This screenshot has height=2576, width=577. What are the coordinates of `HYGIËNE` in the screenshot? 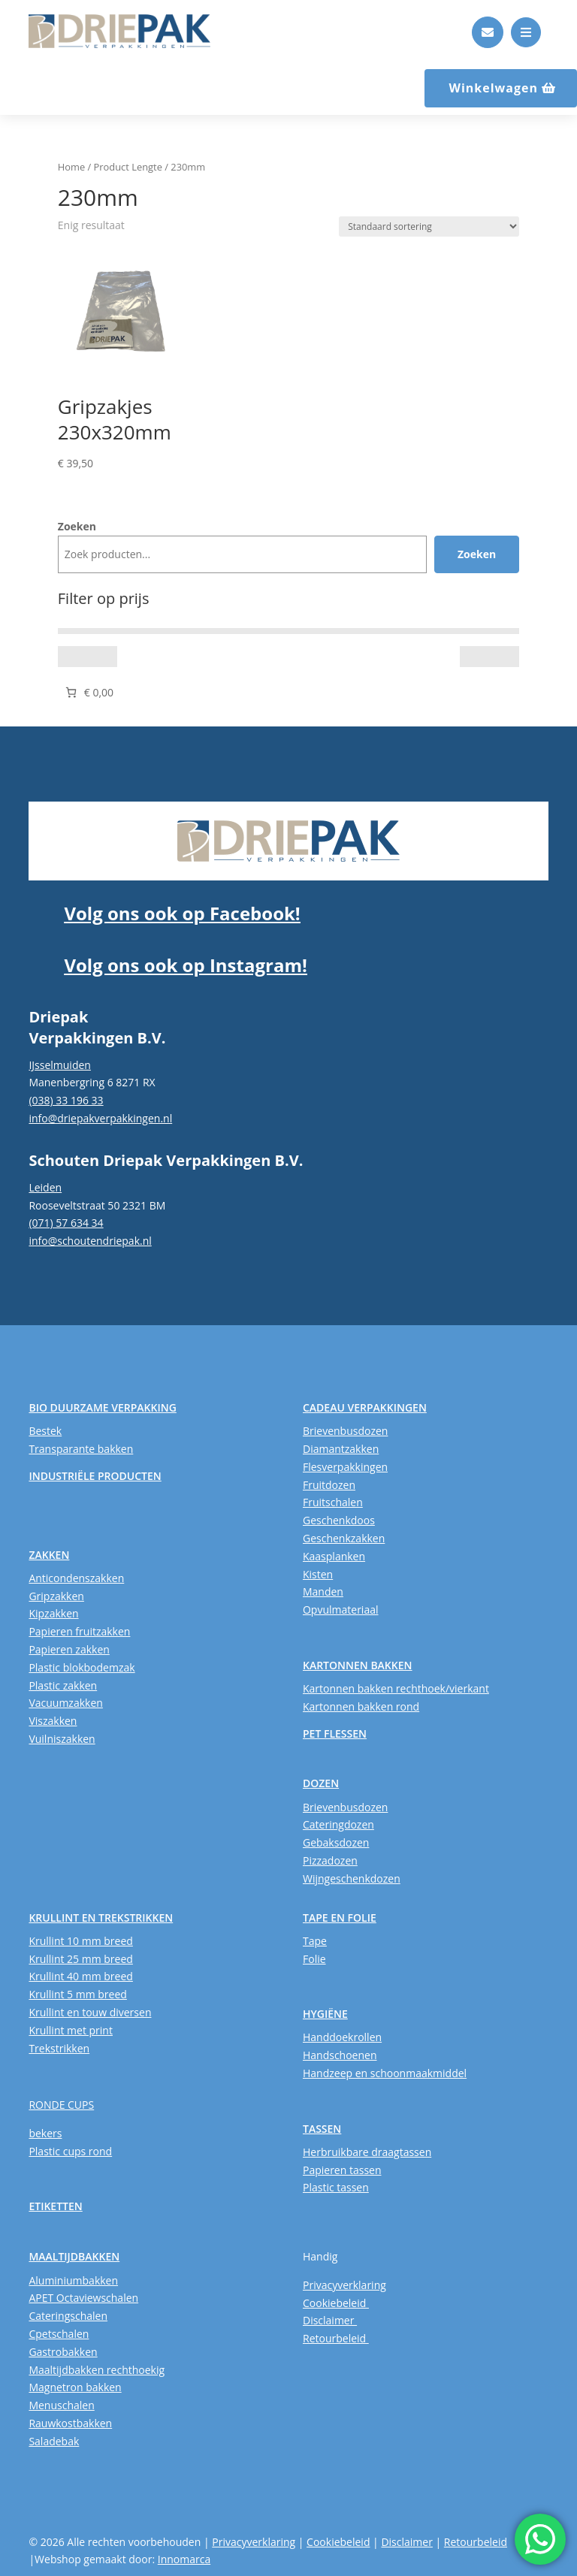 It's located at (325, 2014).